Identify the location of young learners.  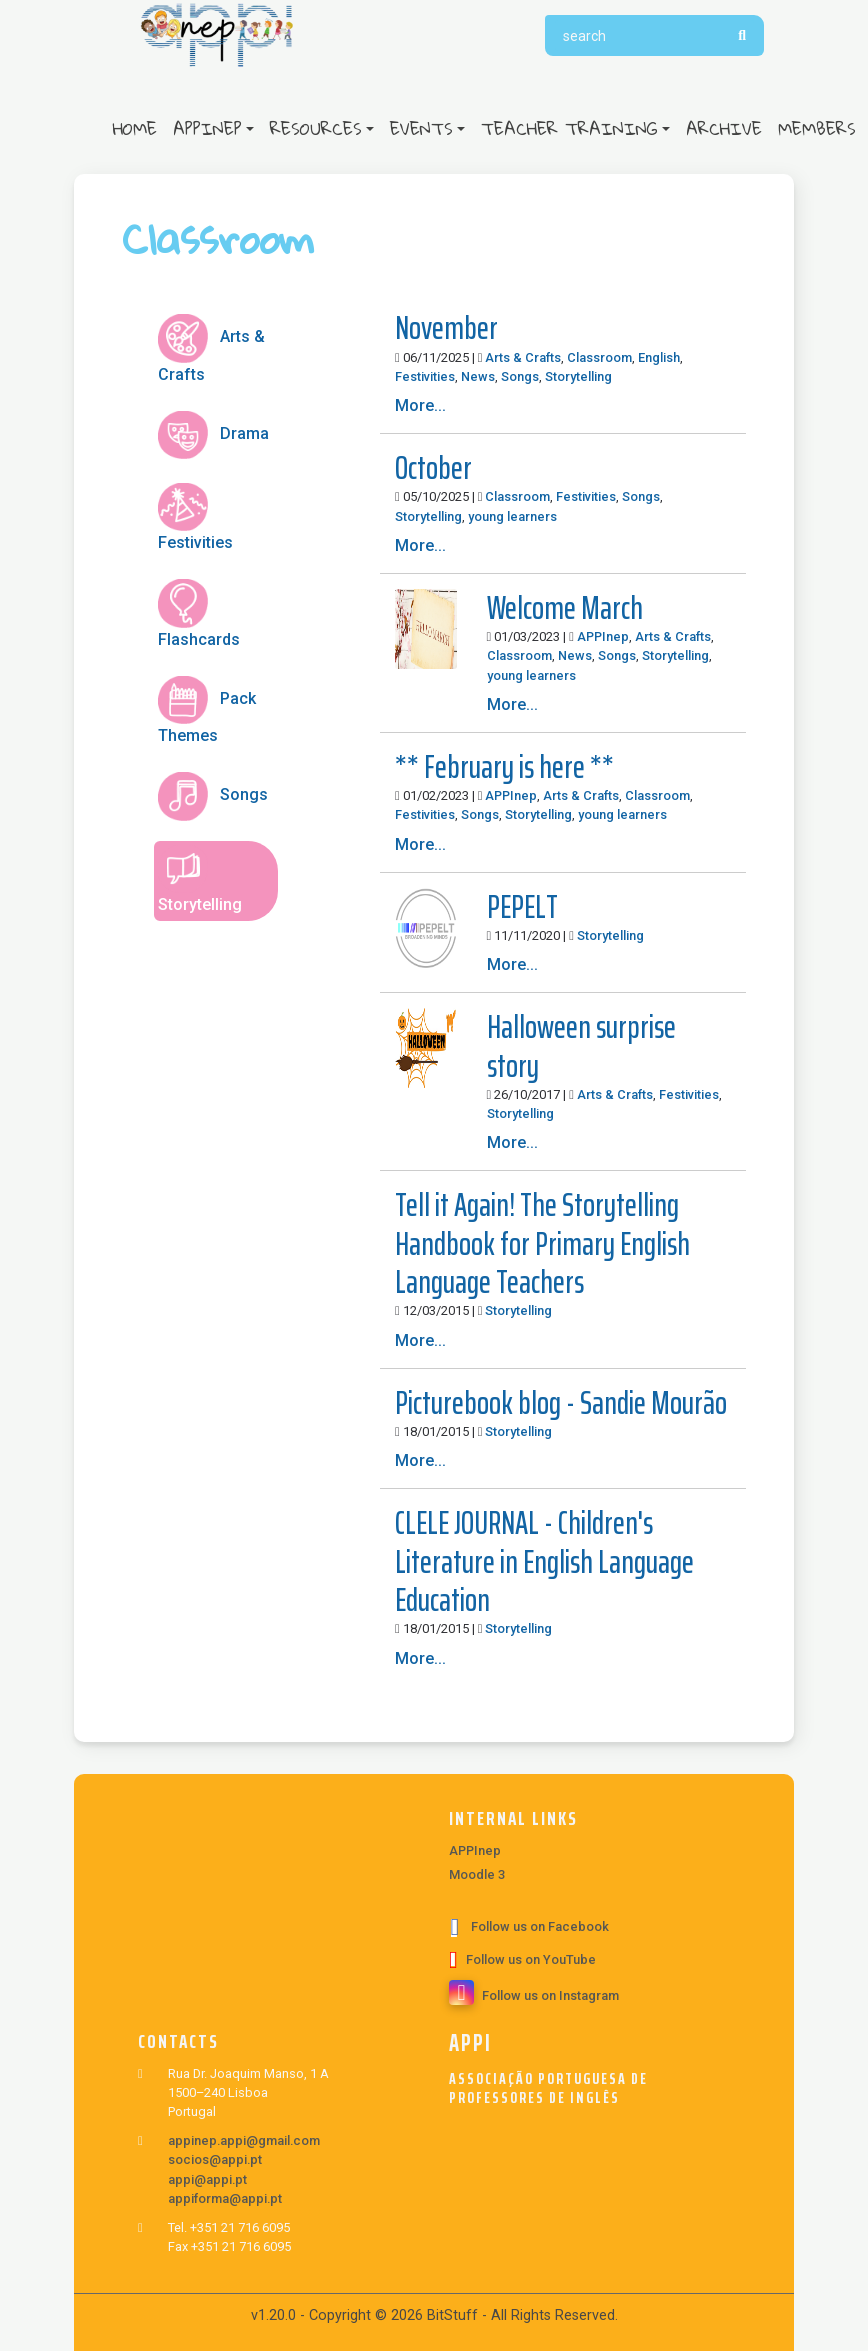
(512, 516).